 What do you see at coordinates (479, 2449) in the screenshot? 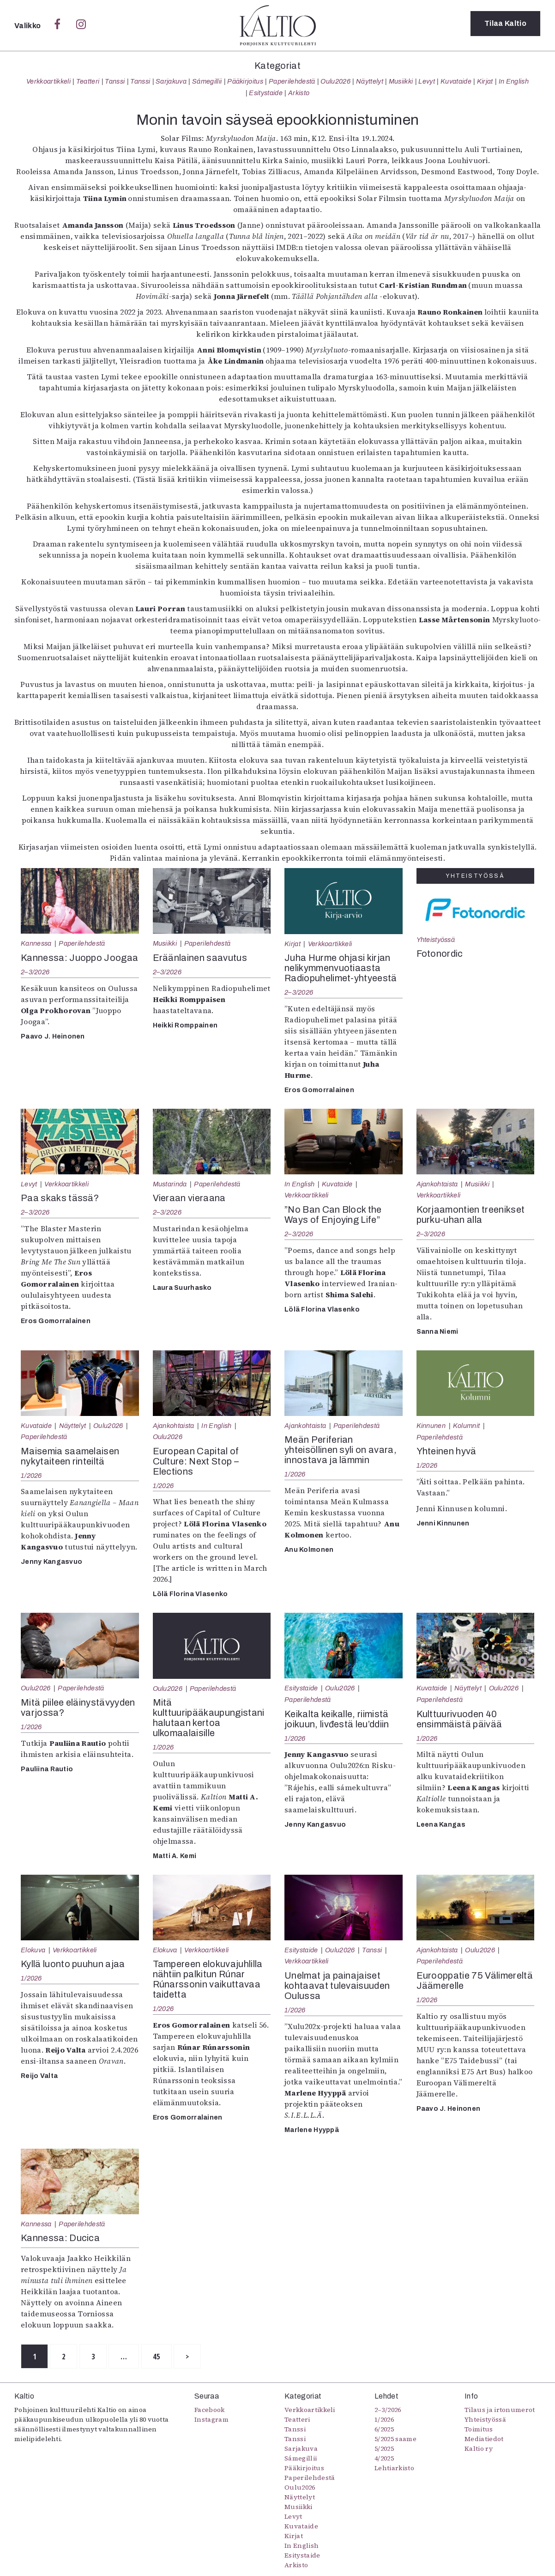
I see `Kaltio ry` at bounding box center [479, 2449].